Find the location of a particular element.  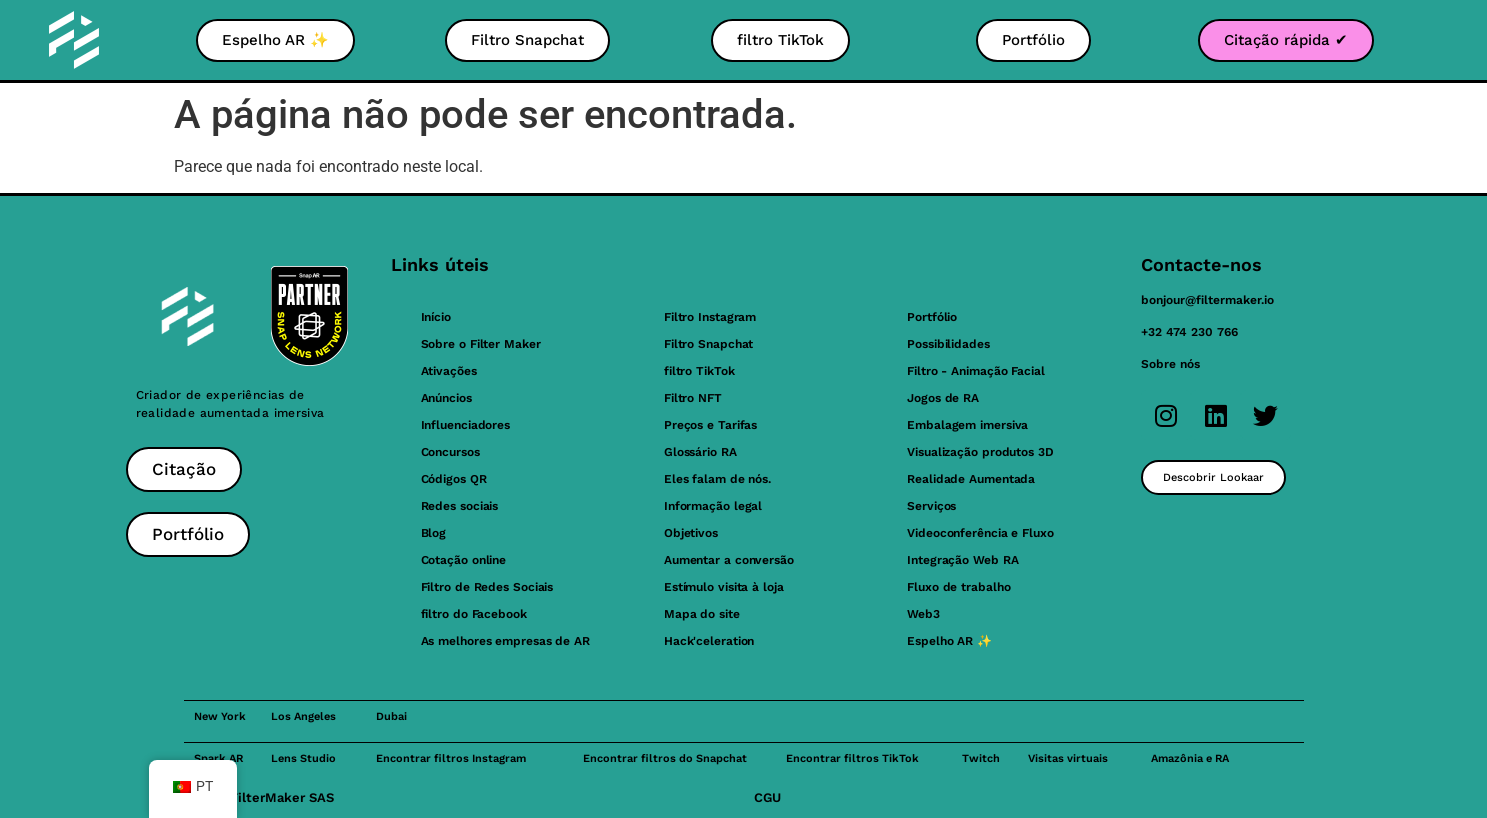

bonjour@filtermaker.io is located at coordinates (1207, 300).